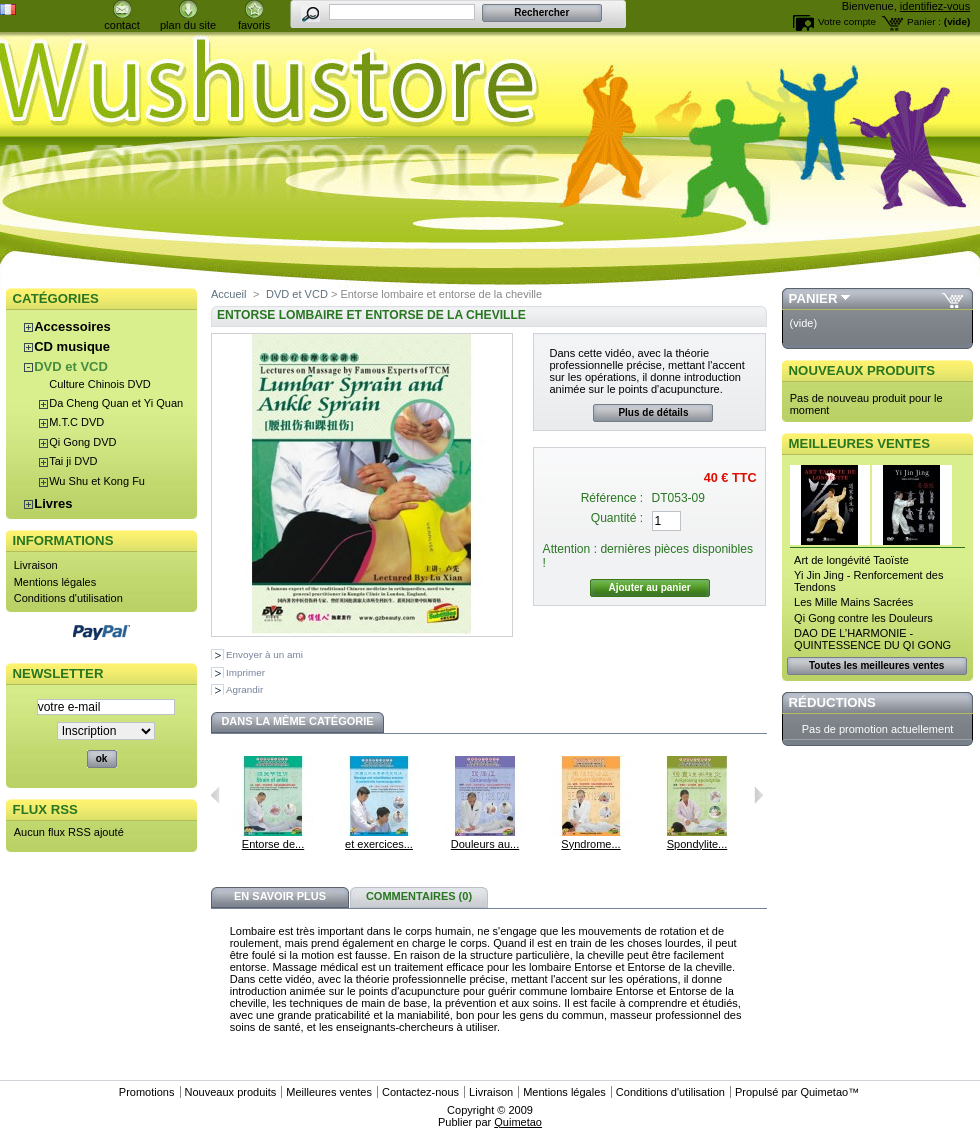  Describe the element at coordinates (935, 6) in the screenshot. I see `identifiez-vous` at that location.